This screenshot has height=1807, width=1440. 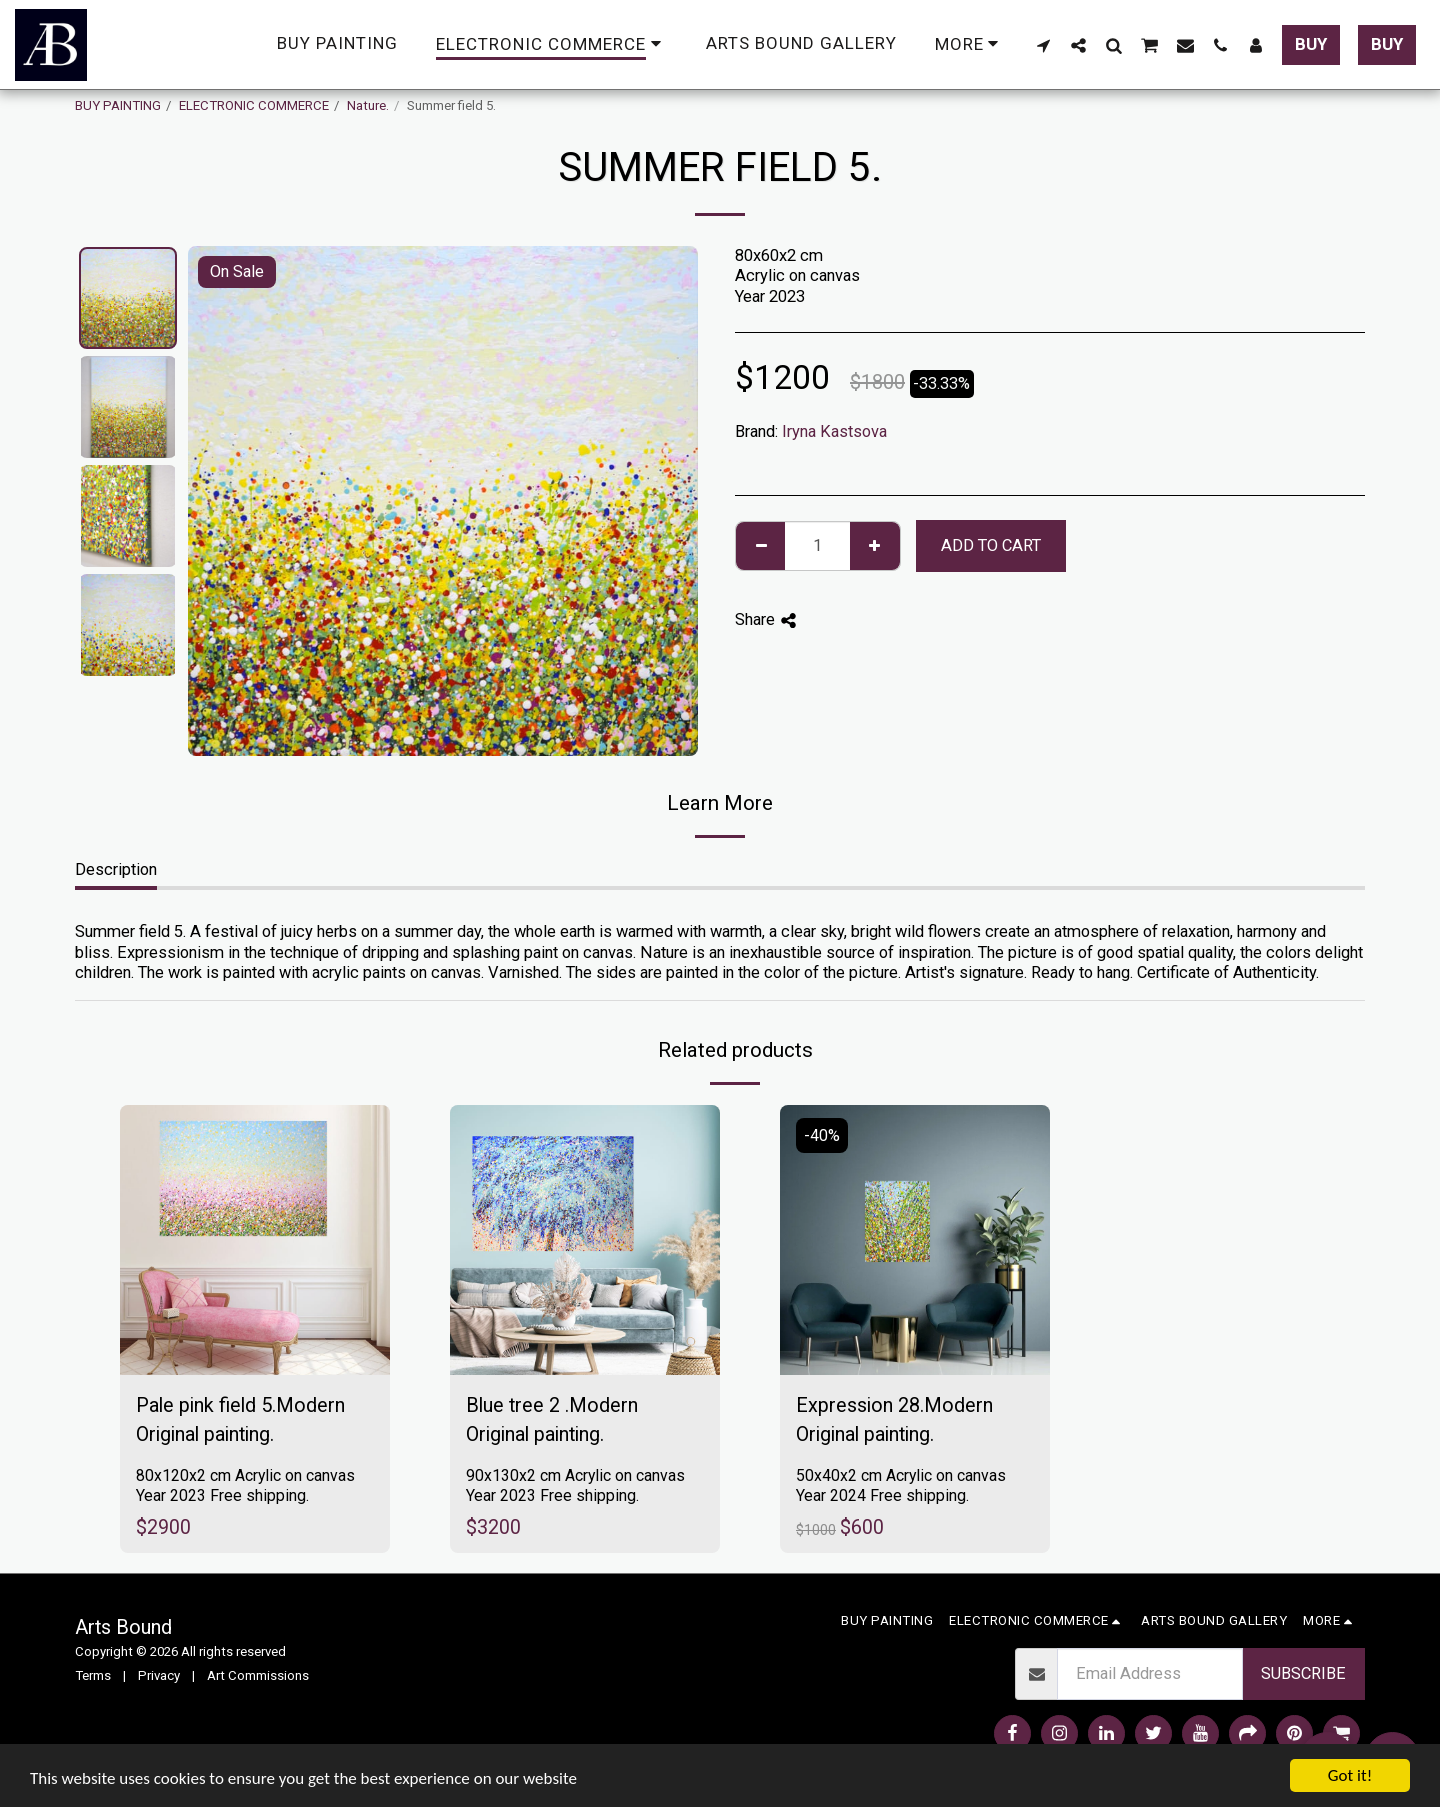 I want to click on 50x40x2 cm Acrylic on canvas Year 2024 Free shipping., so click(x=901, y=1485).